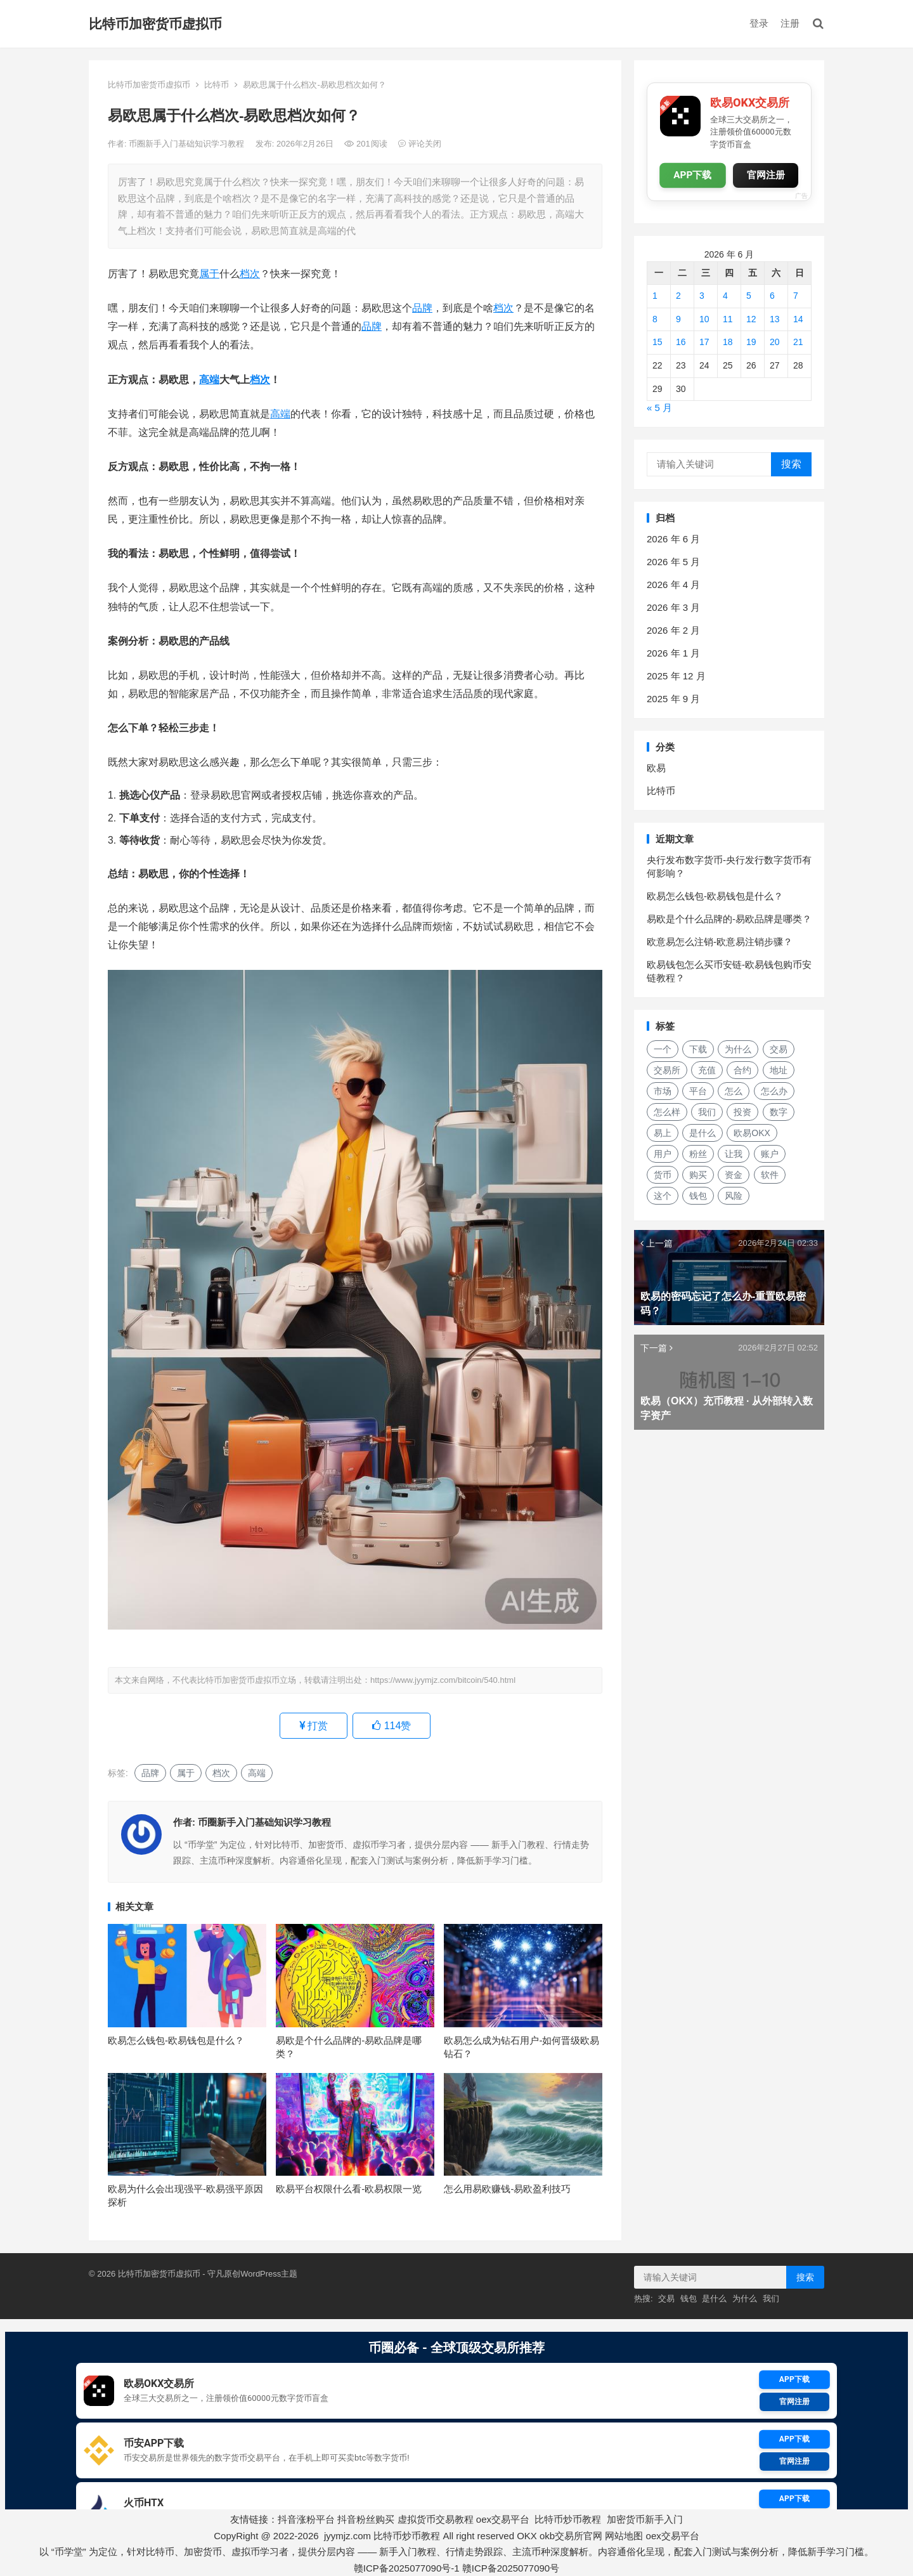 The width and height of the screenshot is (913, 2576). Describe the element at coordinates (707, 1070) in the screenshot. I see `充值 [充值 (30 项)]` at that location.